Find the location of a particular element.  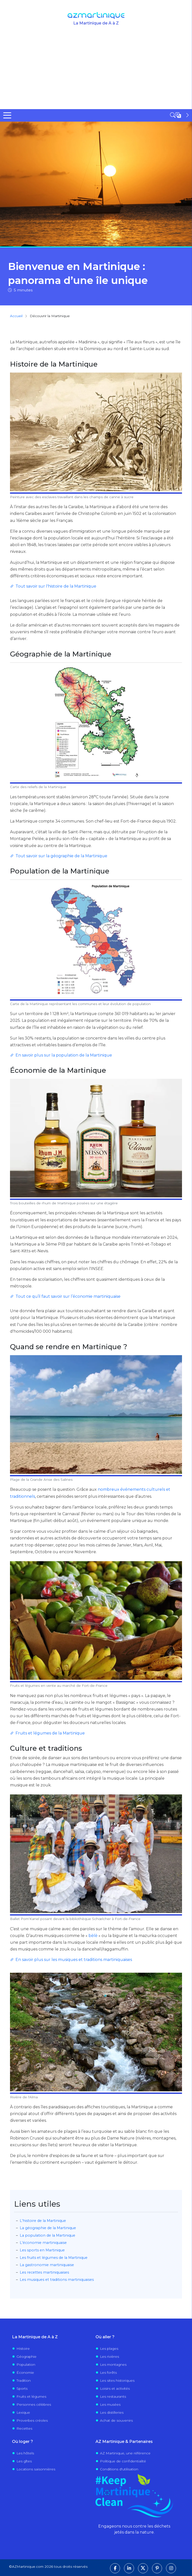

Les rivières is located at coordinates (109, 2357).